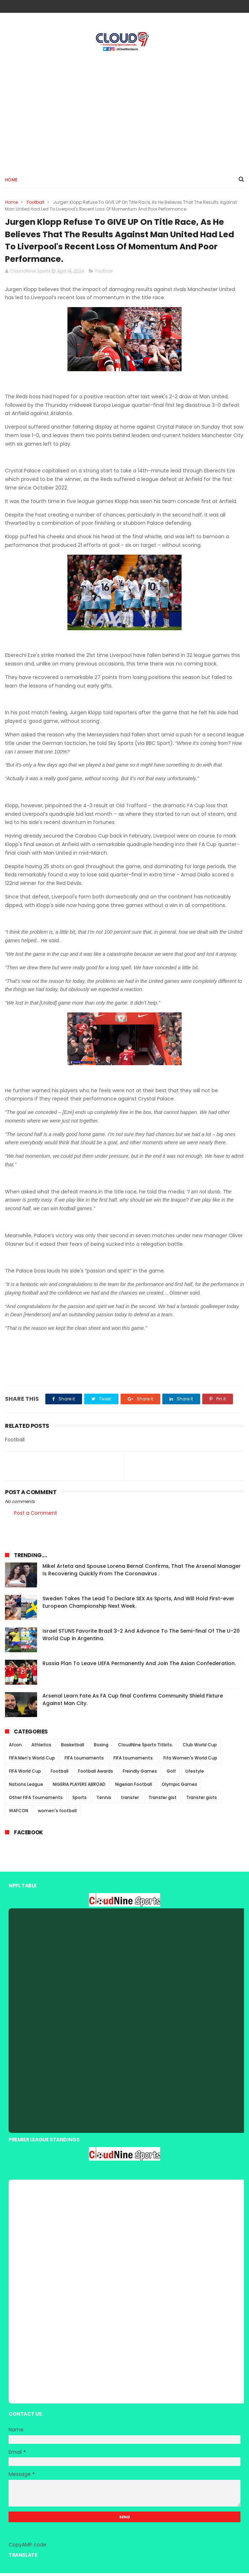  Describe the element at coordinates (179, 1787) in the screenshot. I see `Olympic Games` at that location.